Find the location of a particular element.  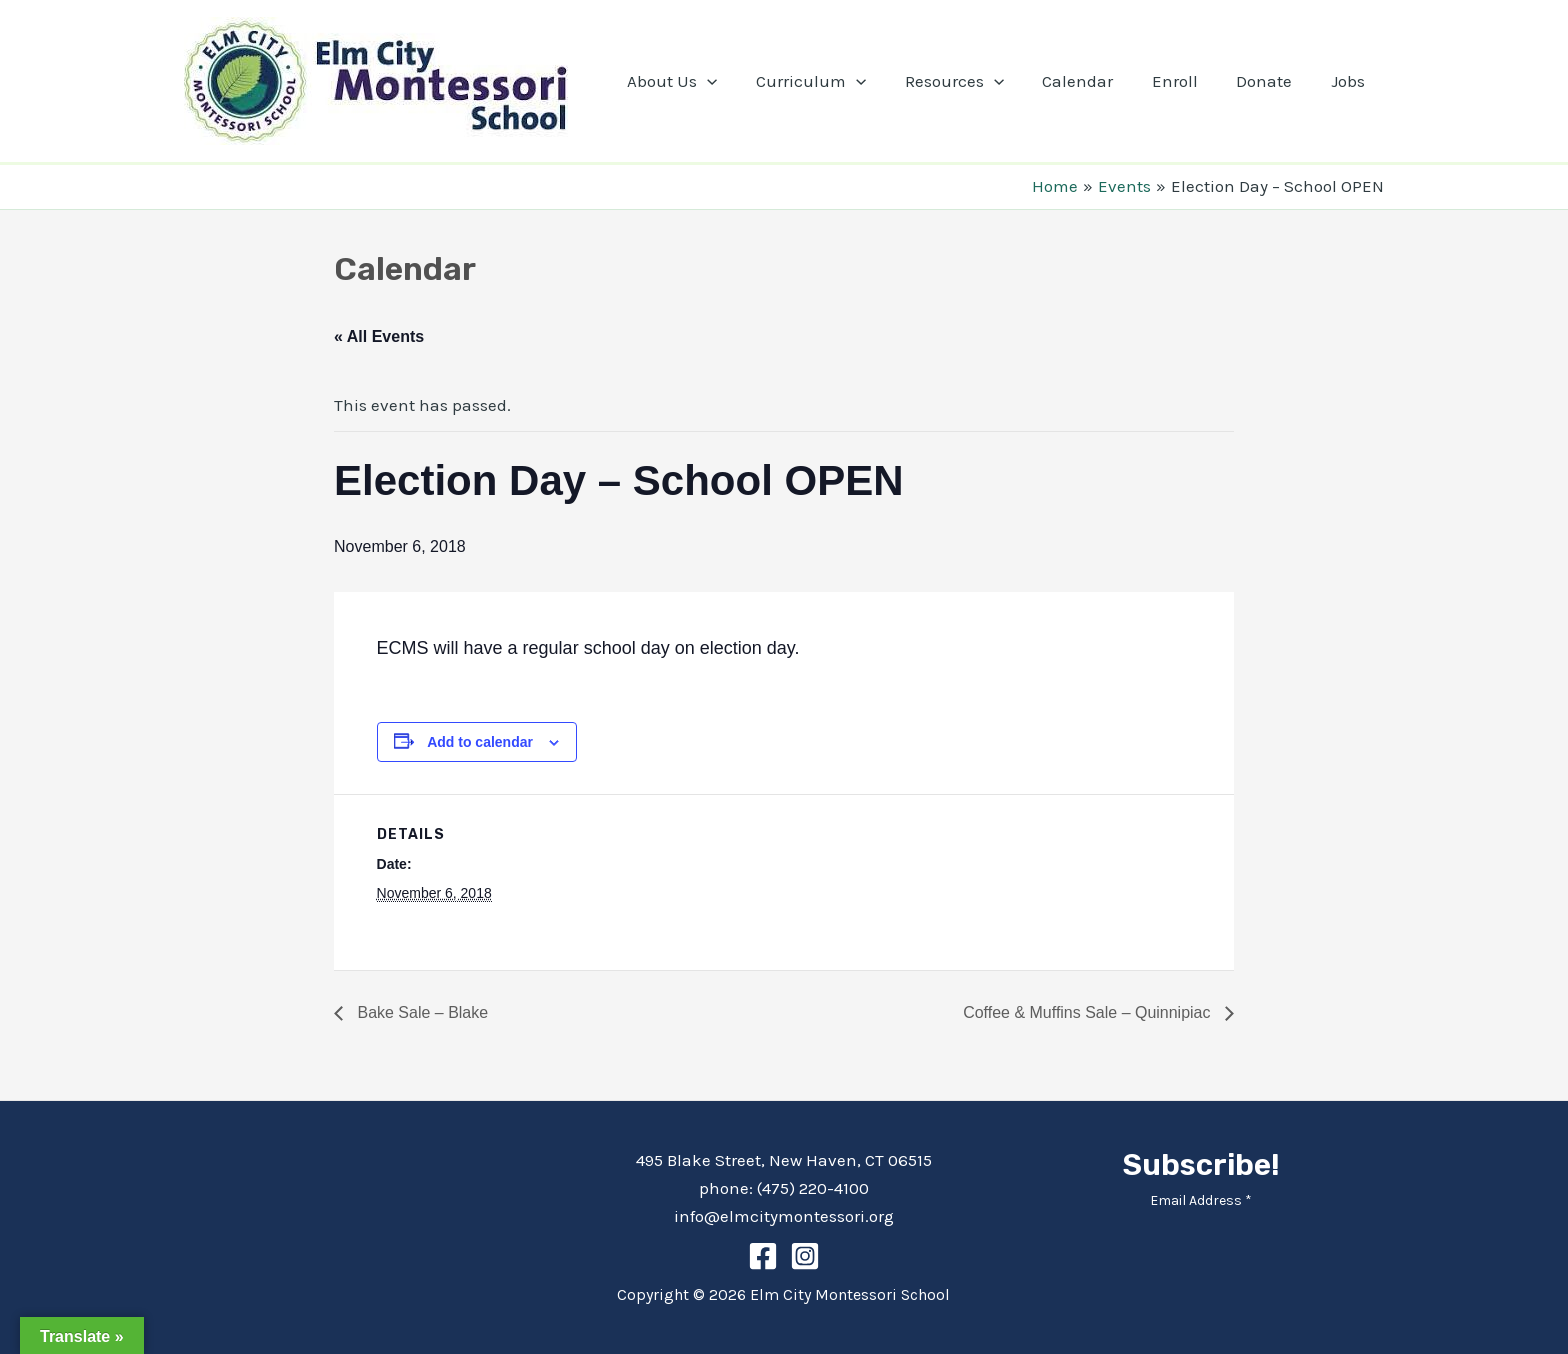

Jobs is located at coordinates (1350, 81).